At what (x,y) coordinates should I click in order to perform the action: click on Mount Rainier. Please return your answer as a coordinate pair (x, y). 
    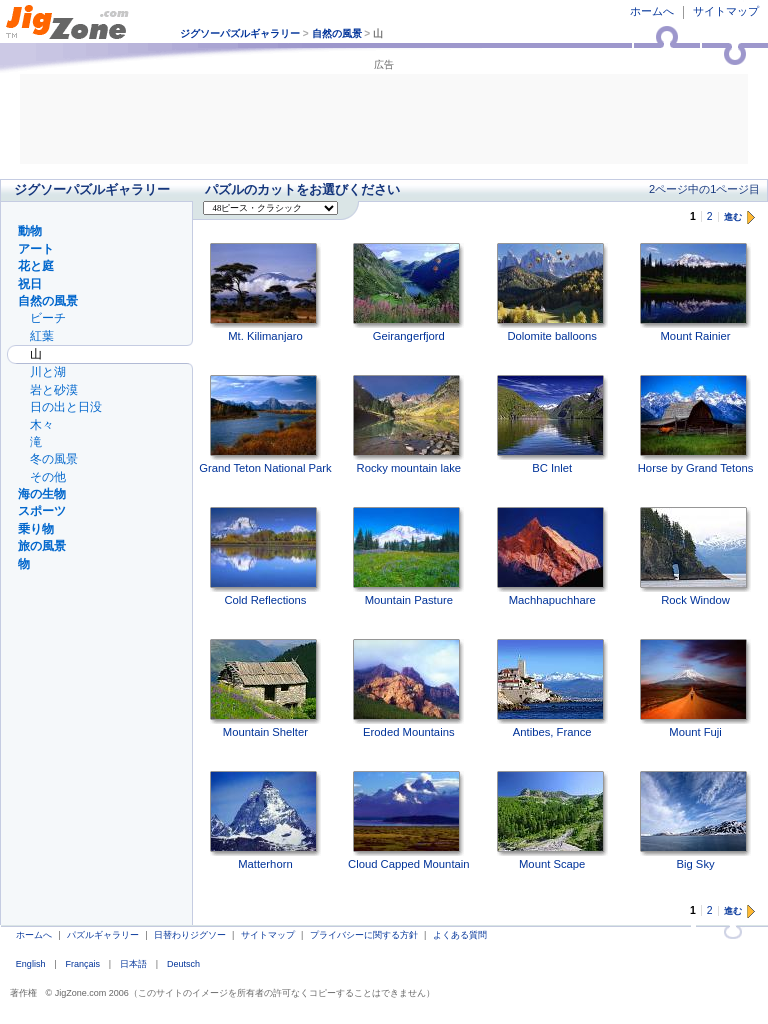
    Looking at the image, I should click on (695, 292).